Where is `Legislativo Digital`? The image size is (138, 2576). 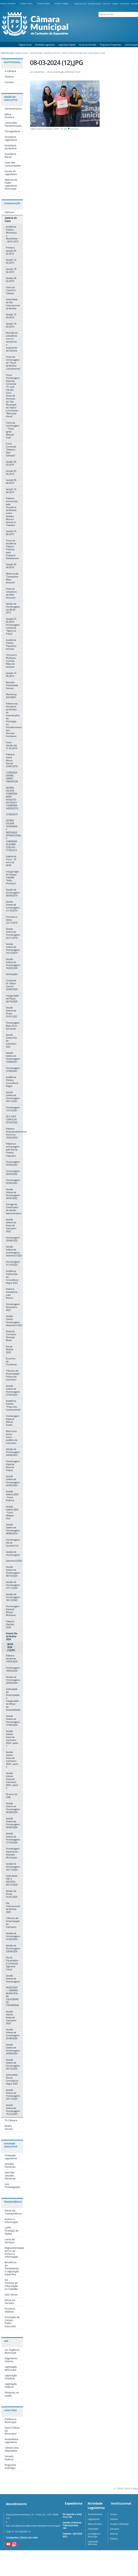 Legislativo Digital is located at coordinates (66, 44).